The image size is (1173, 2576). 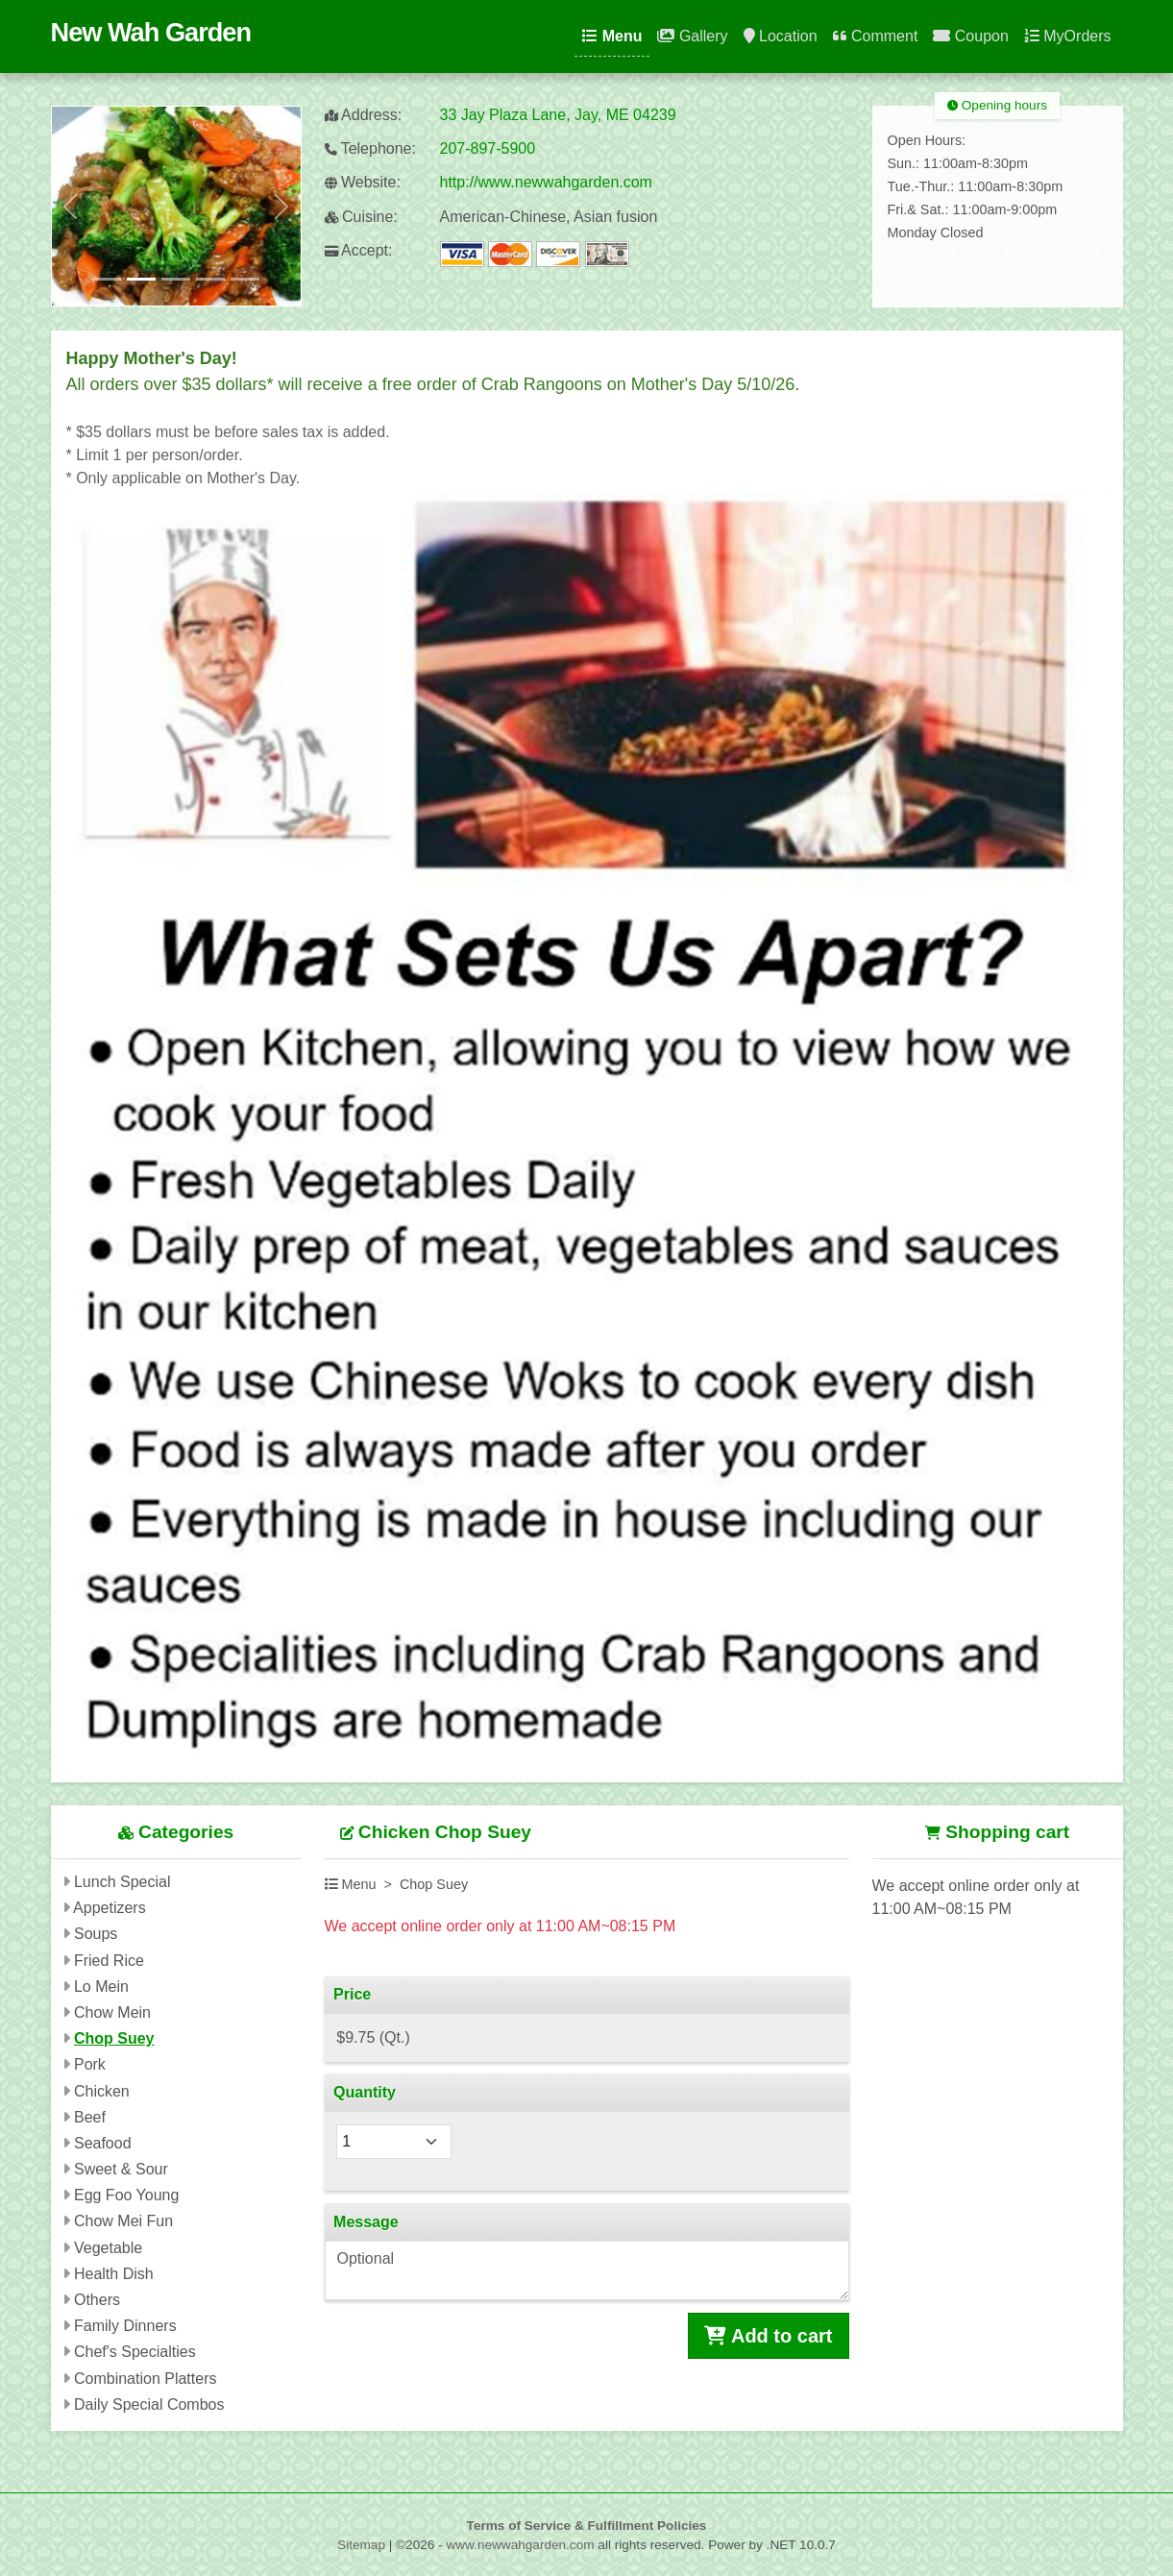 I want to click on MyOrders, so click(x=1068, y=36).